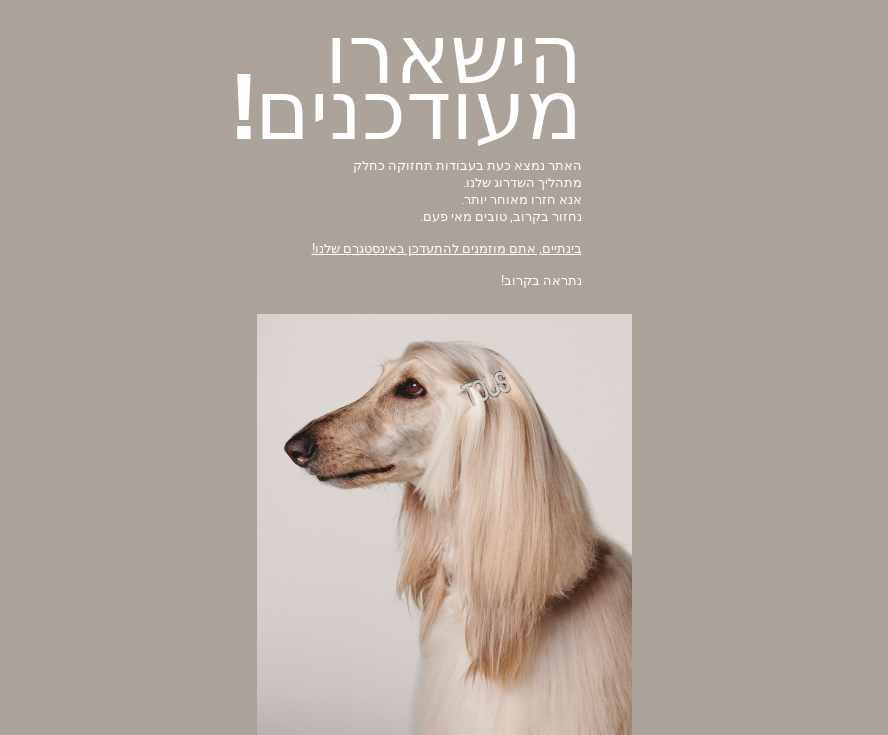 The image size is (888, 735). I want to click on בינתיים, אתם מוזמנים להתעדכן באינסטגרם שלנו!, so click(447, 248).